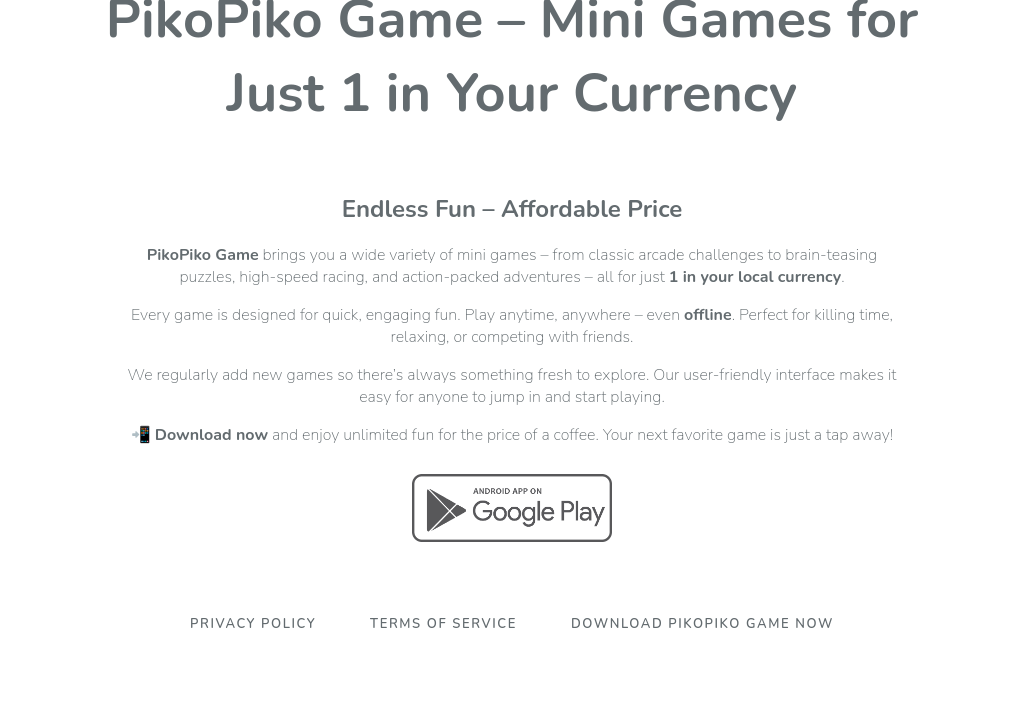  I want to click on Download PikoPiko Game Now, so click(702, 624).